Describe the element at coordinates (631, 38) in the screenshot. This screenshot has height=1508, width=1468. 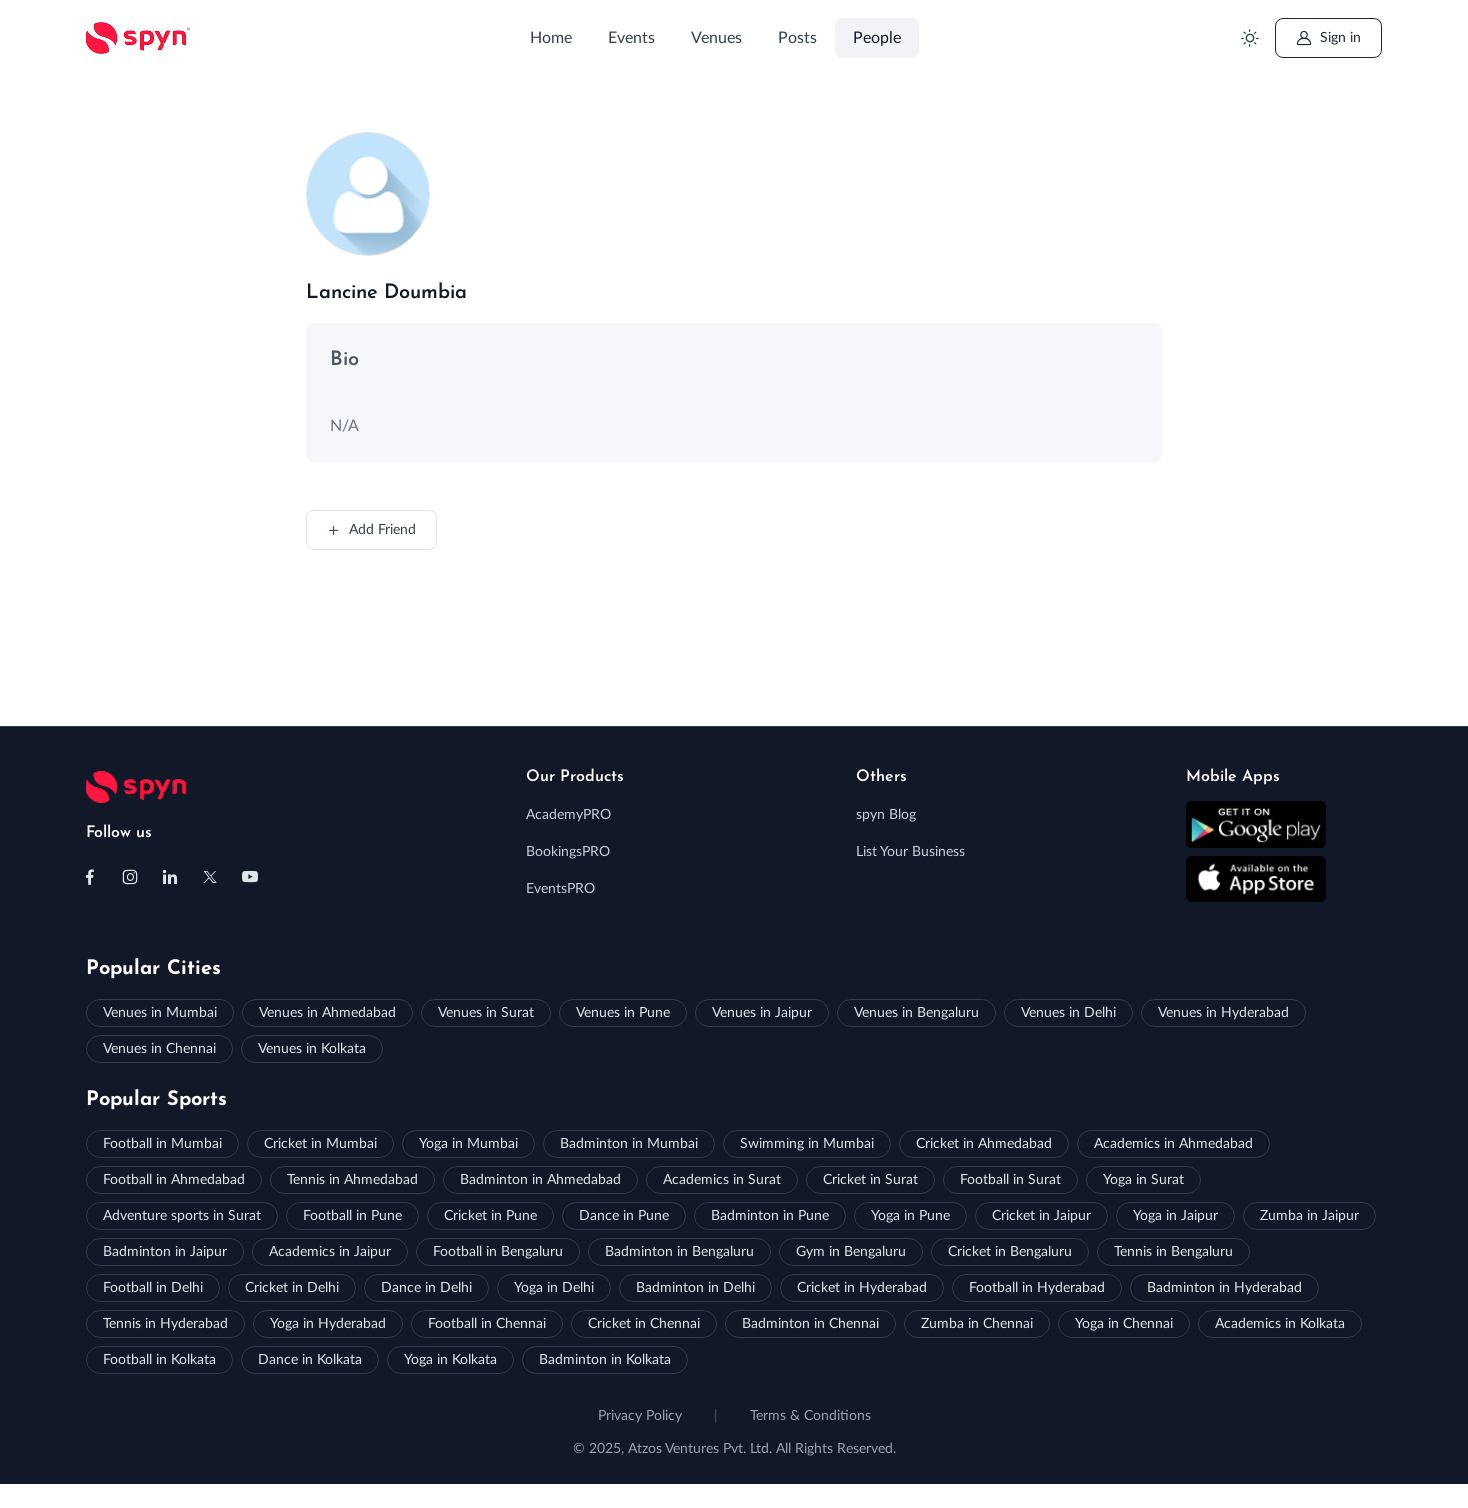
I see `Events` at that location.